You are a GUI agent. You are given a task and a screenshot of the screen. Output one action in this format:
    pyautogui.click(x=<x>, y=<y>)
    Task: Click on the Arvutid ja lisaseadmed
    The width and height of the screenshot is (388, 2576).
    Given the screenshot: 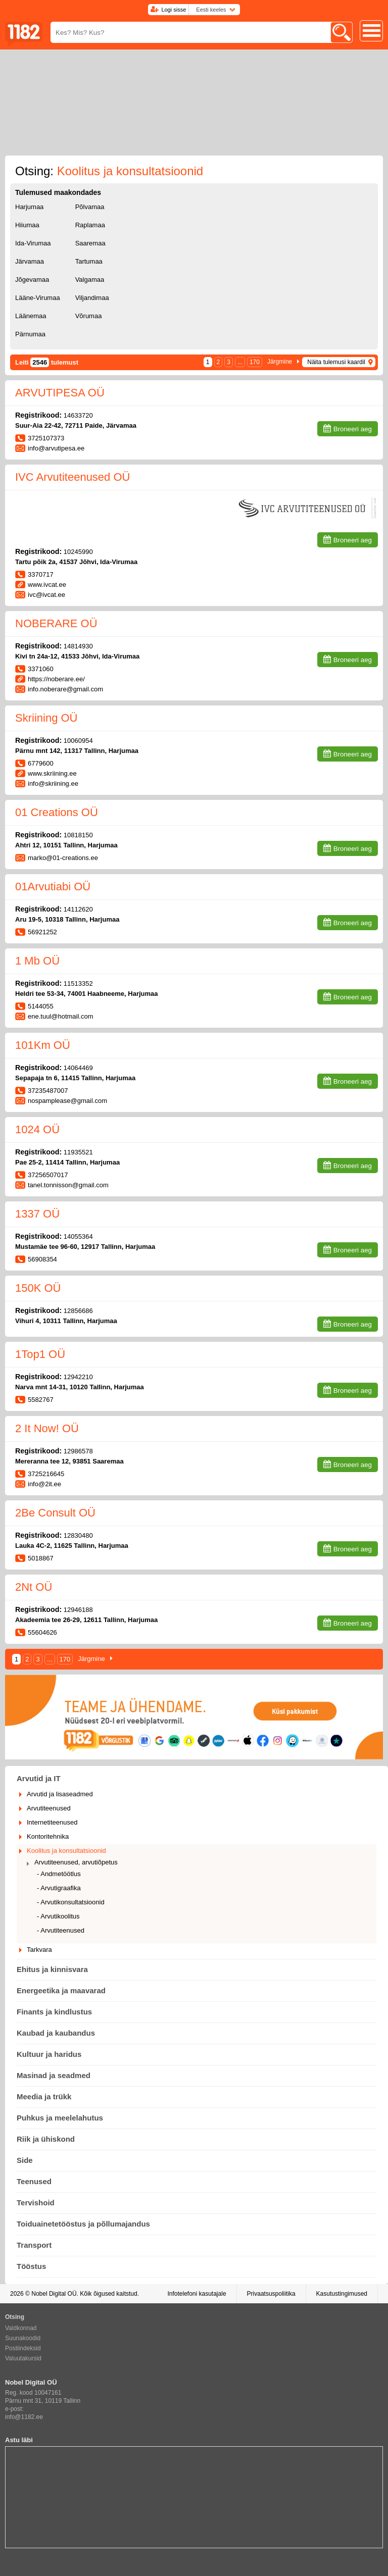 What is the action you would take?
    pyautogui.click(x=60, y=1794)
    